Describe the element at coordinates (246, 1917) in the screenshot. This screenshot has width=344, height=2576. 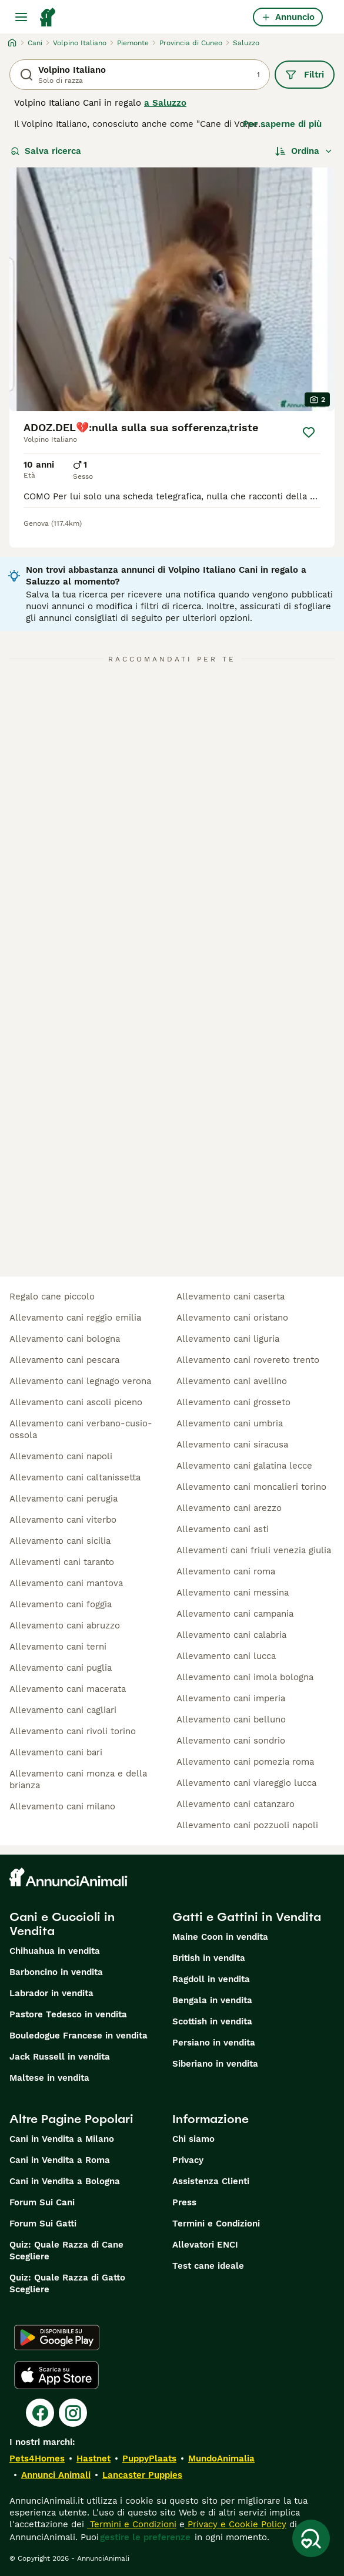
I see `Gatti e Gattini in Vendita` at that location.